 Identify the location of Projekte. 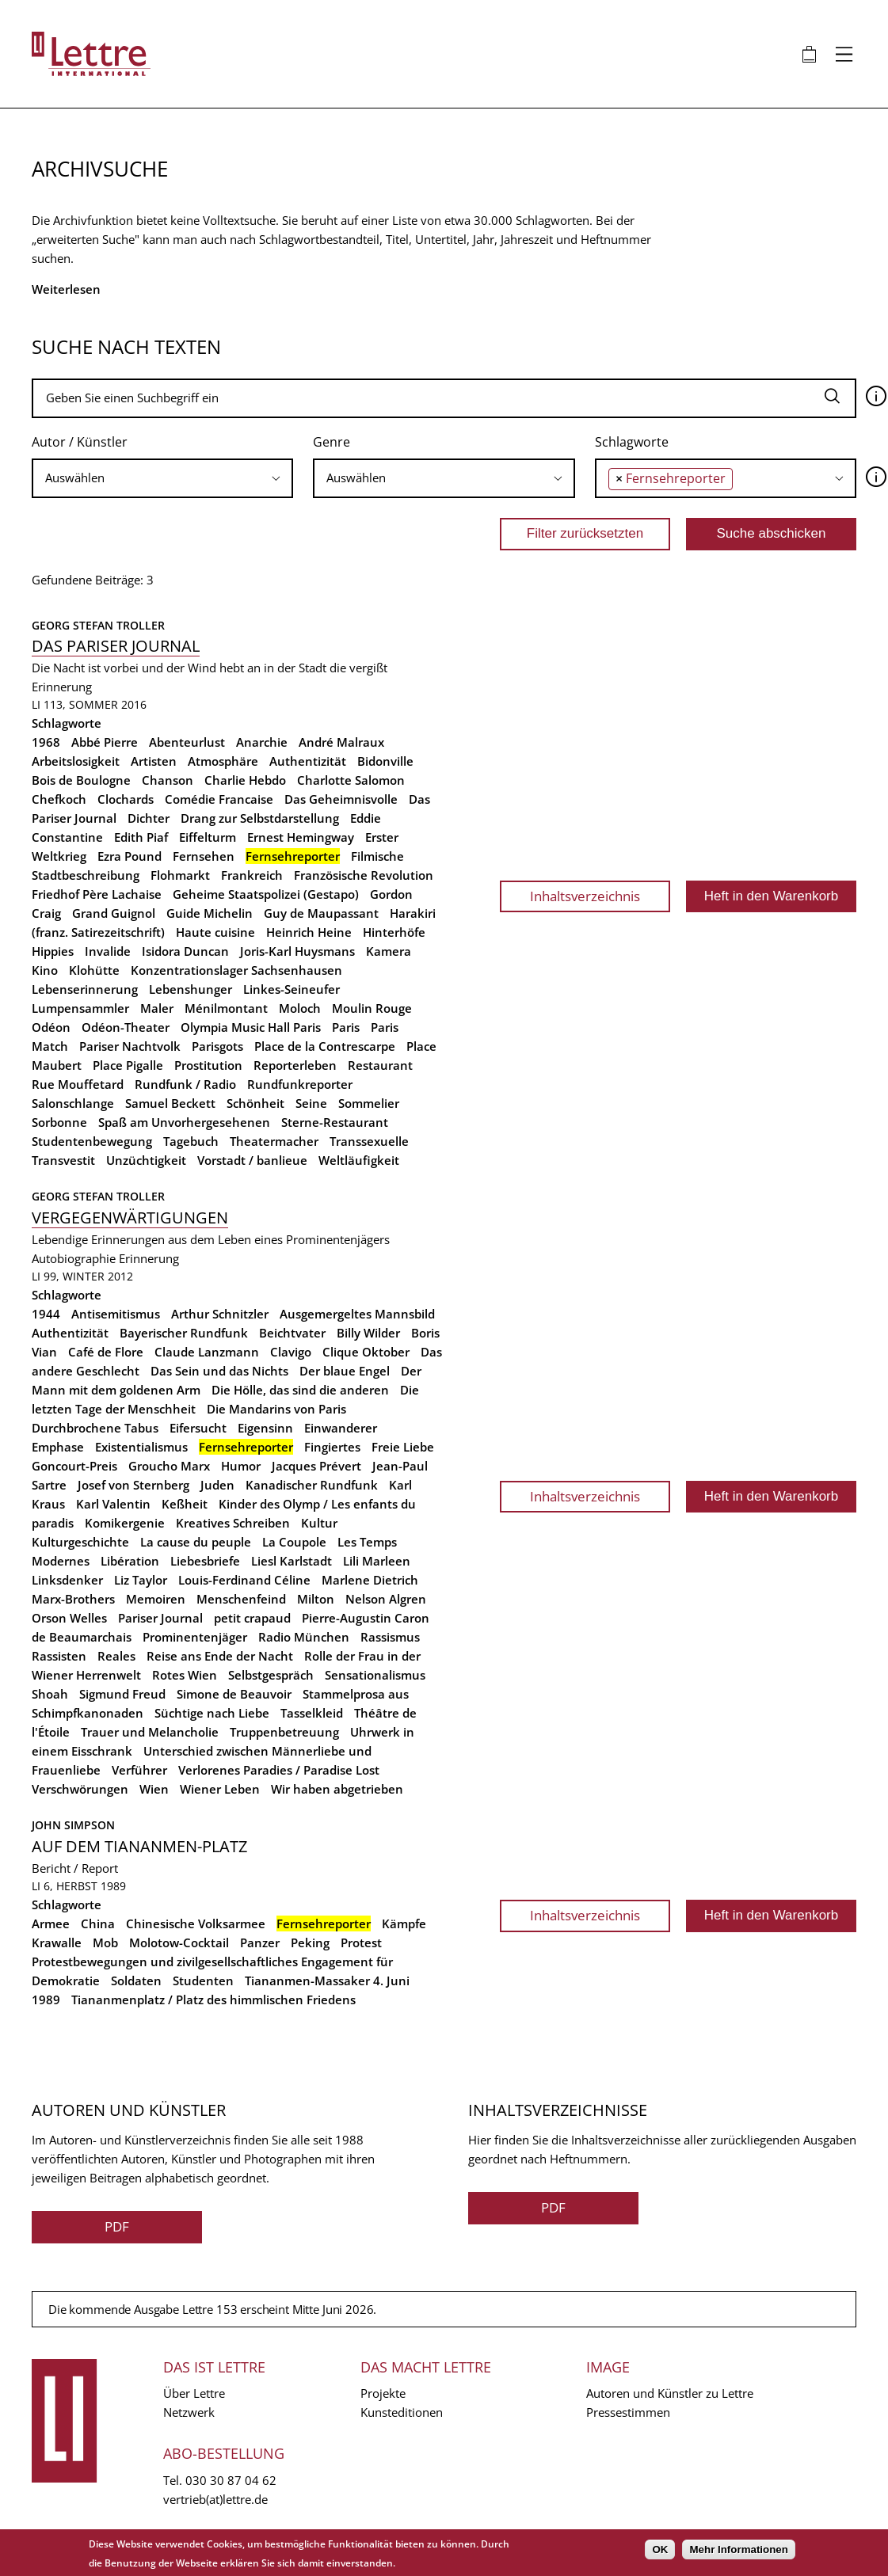
(383, 2393).